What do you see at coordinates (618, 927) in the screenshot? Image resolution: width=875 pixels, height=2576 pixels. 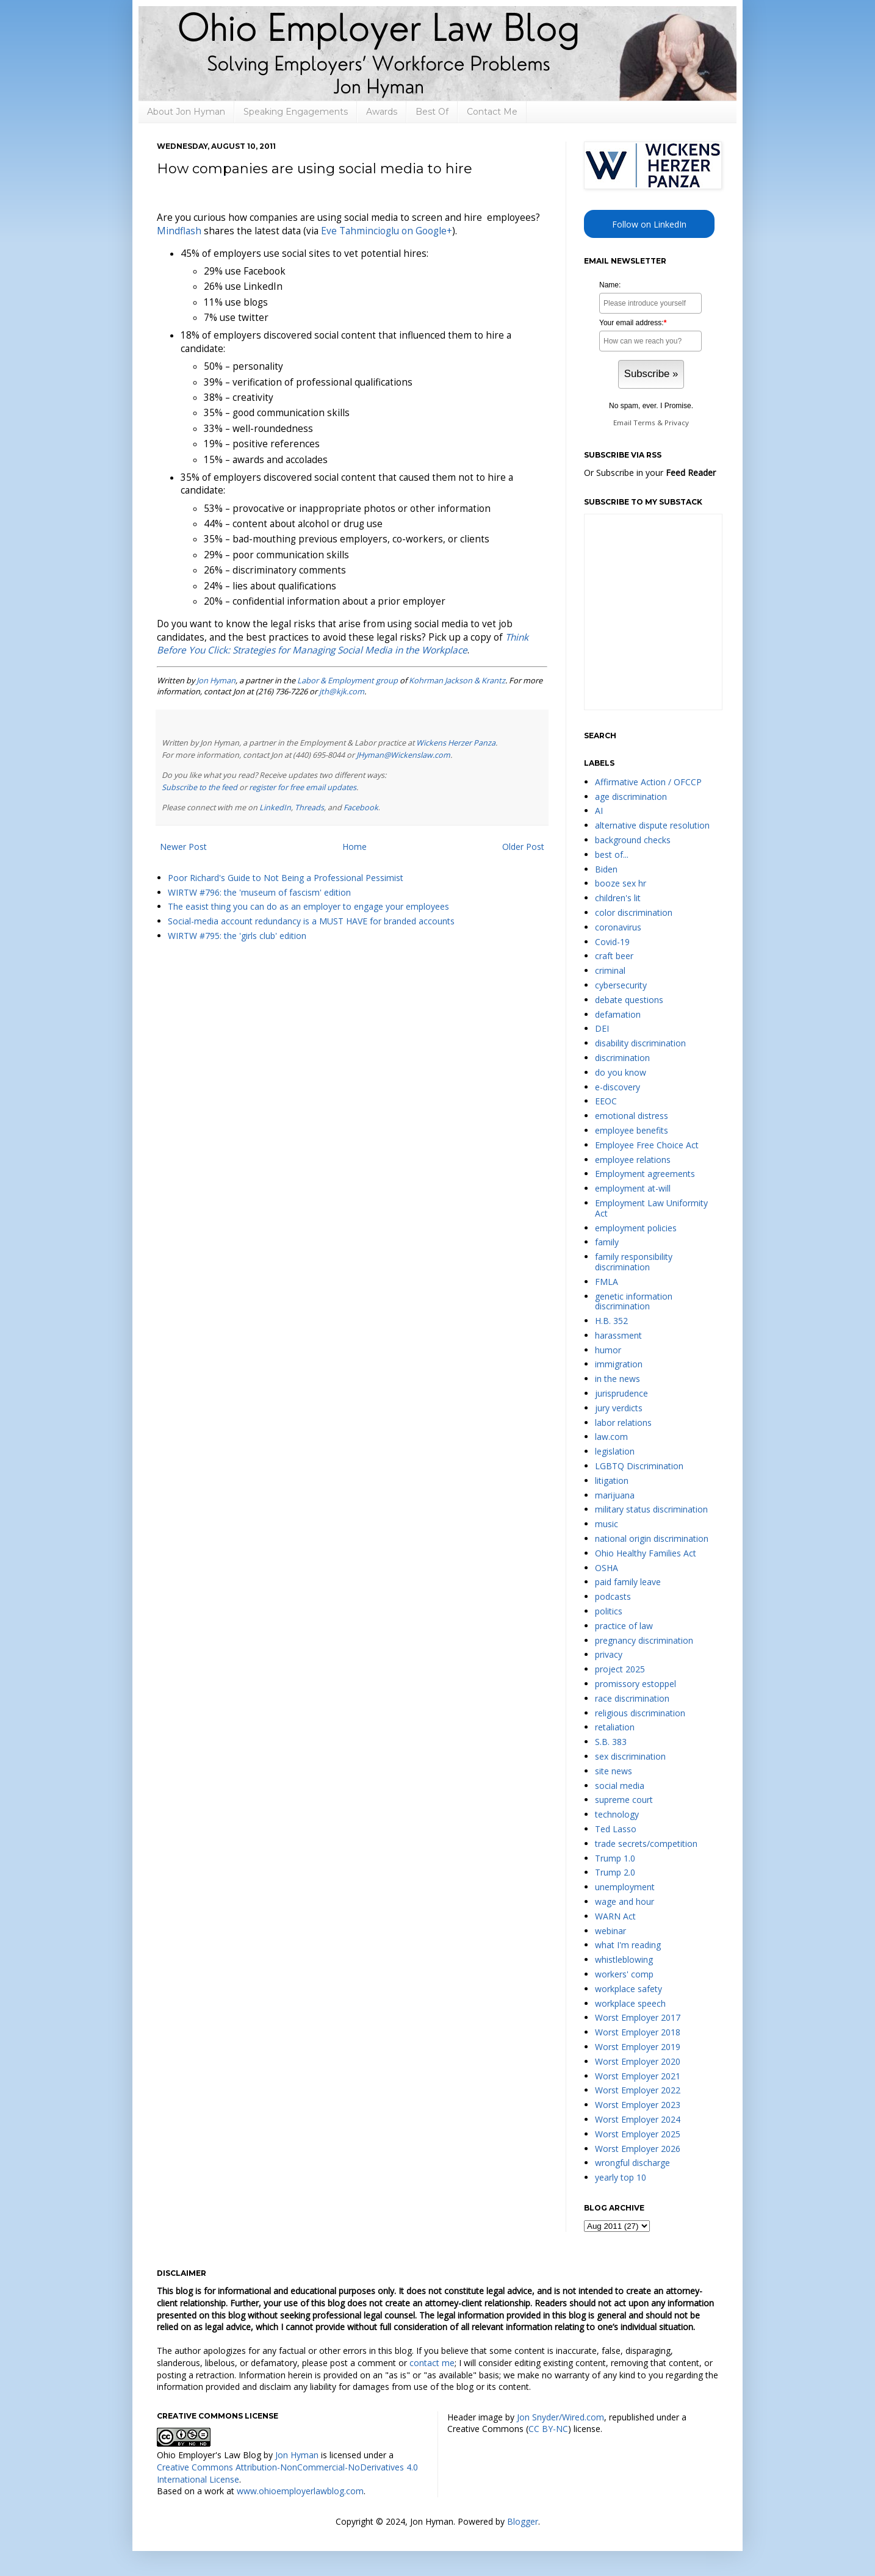 I see `coronavirus` at bounding box center [618, 927].